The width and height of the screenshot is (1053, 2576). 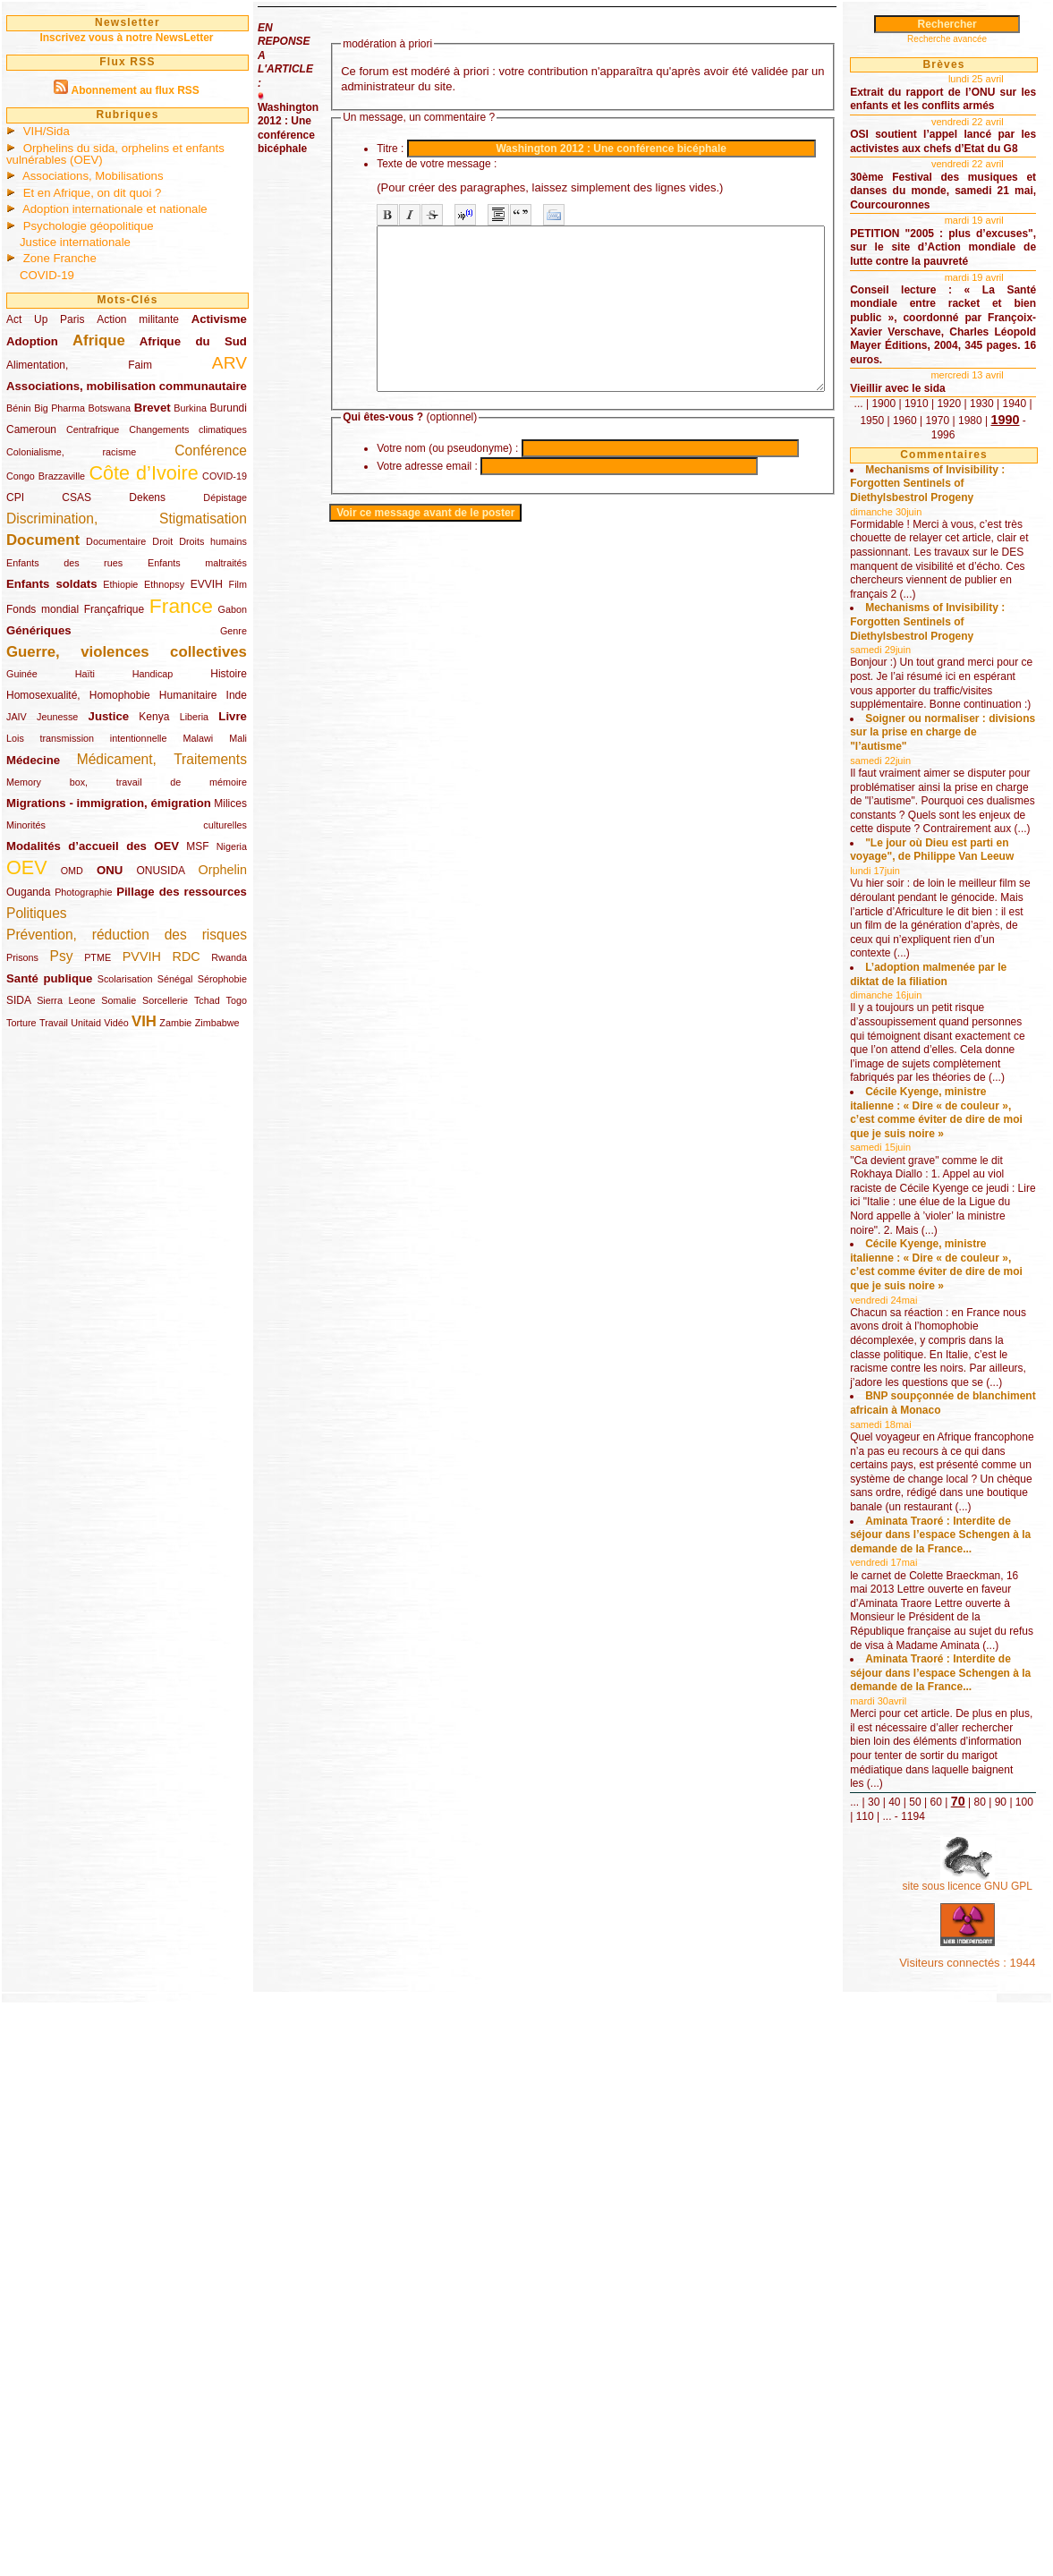 What do you see at coordinates (165, 1000) in the screenshot?
I see `Sorcellerie` at bounding box center [165, 1000].